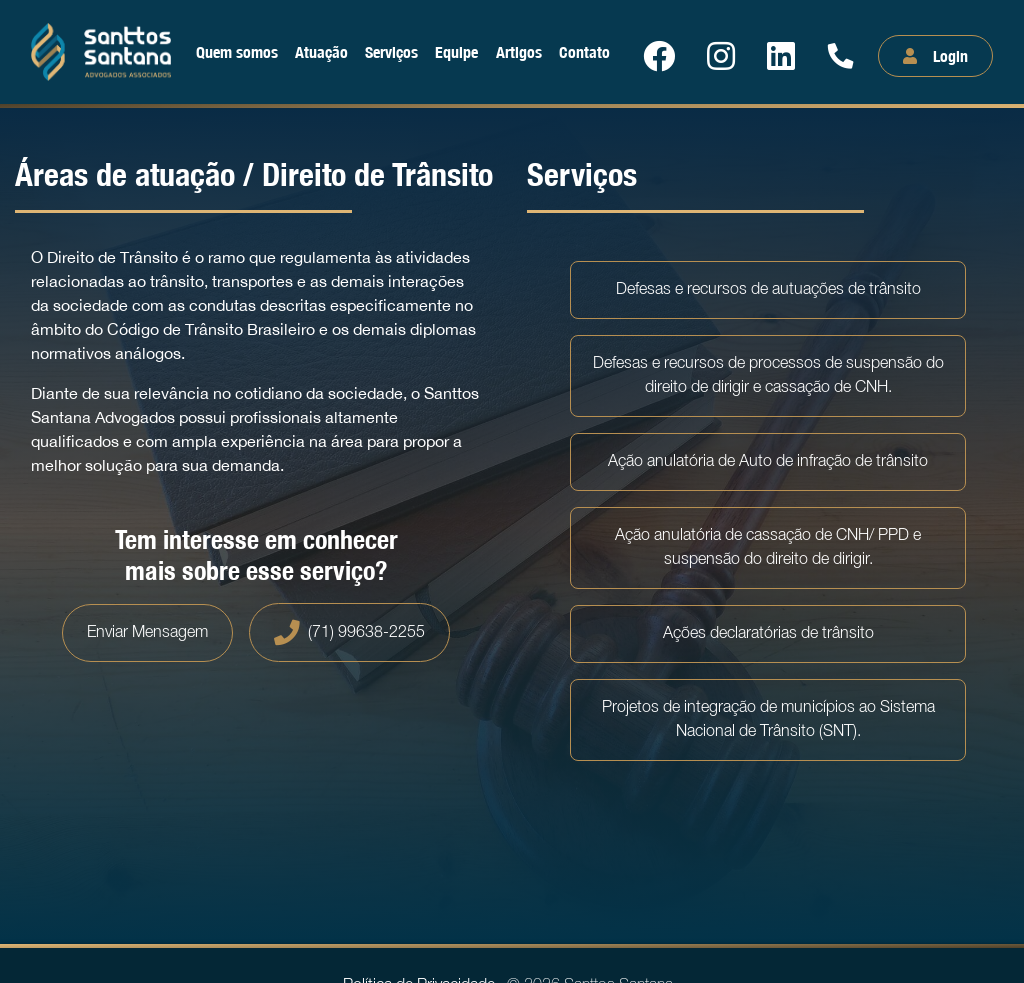  What do you see at coordinates (584, 52) in the screenshot?
I see `Contato` at bounding box center [584, 52].